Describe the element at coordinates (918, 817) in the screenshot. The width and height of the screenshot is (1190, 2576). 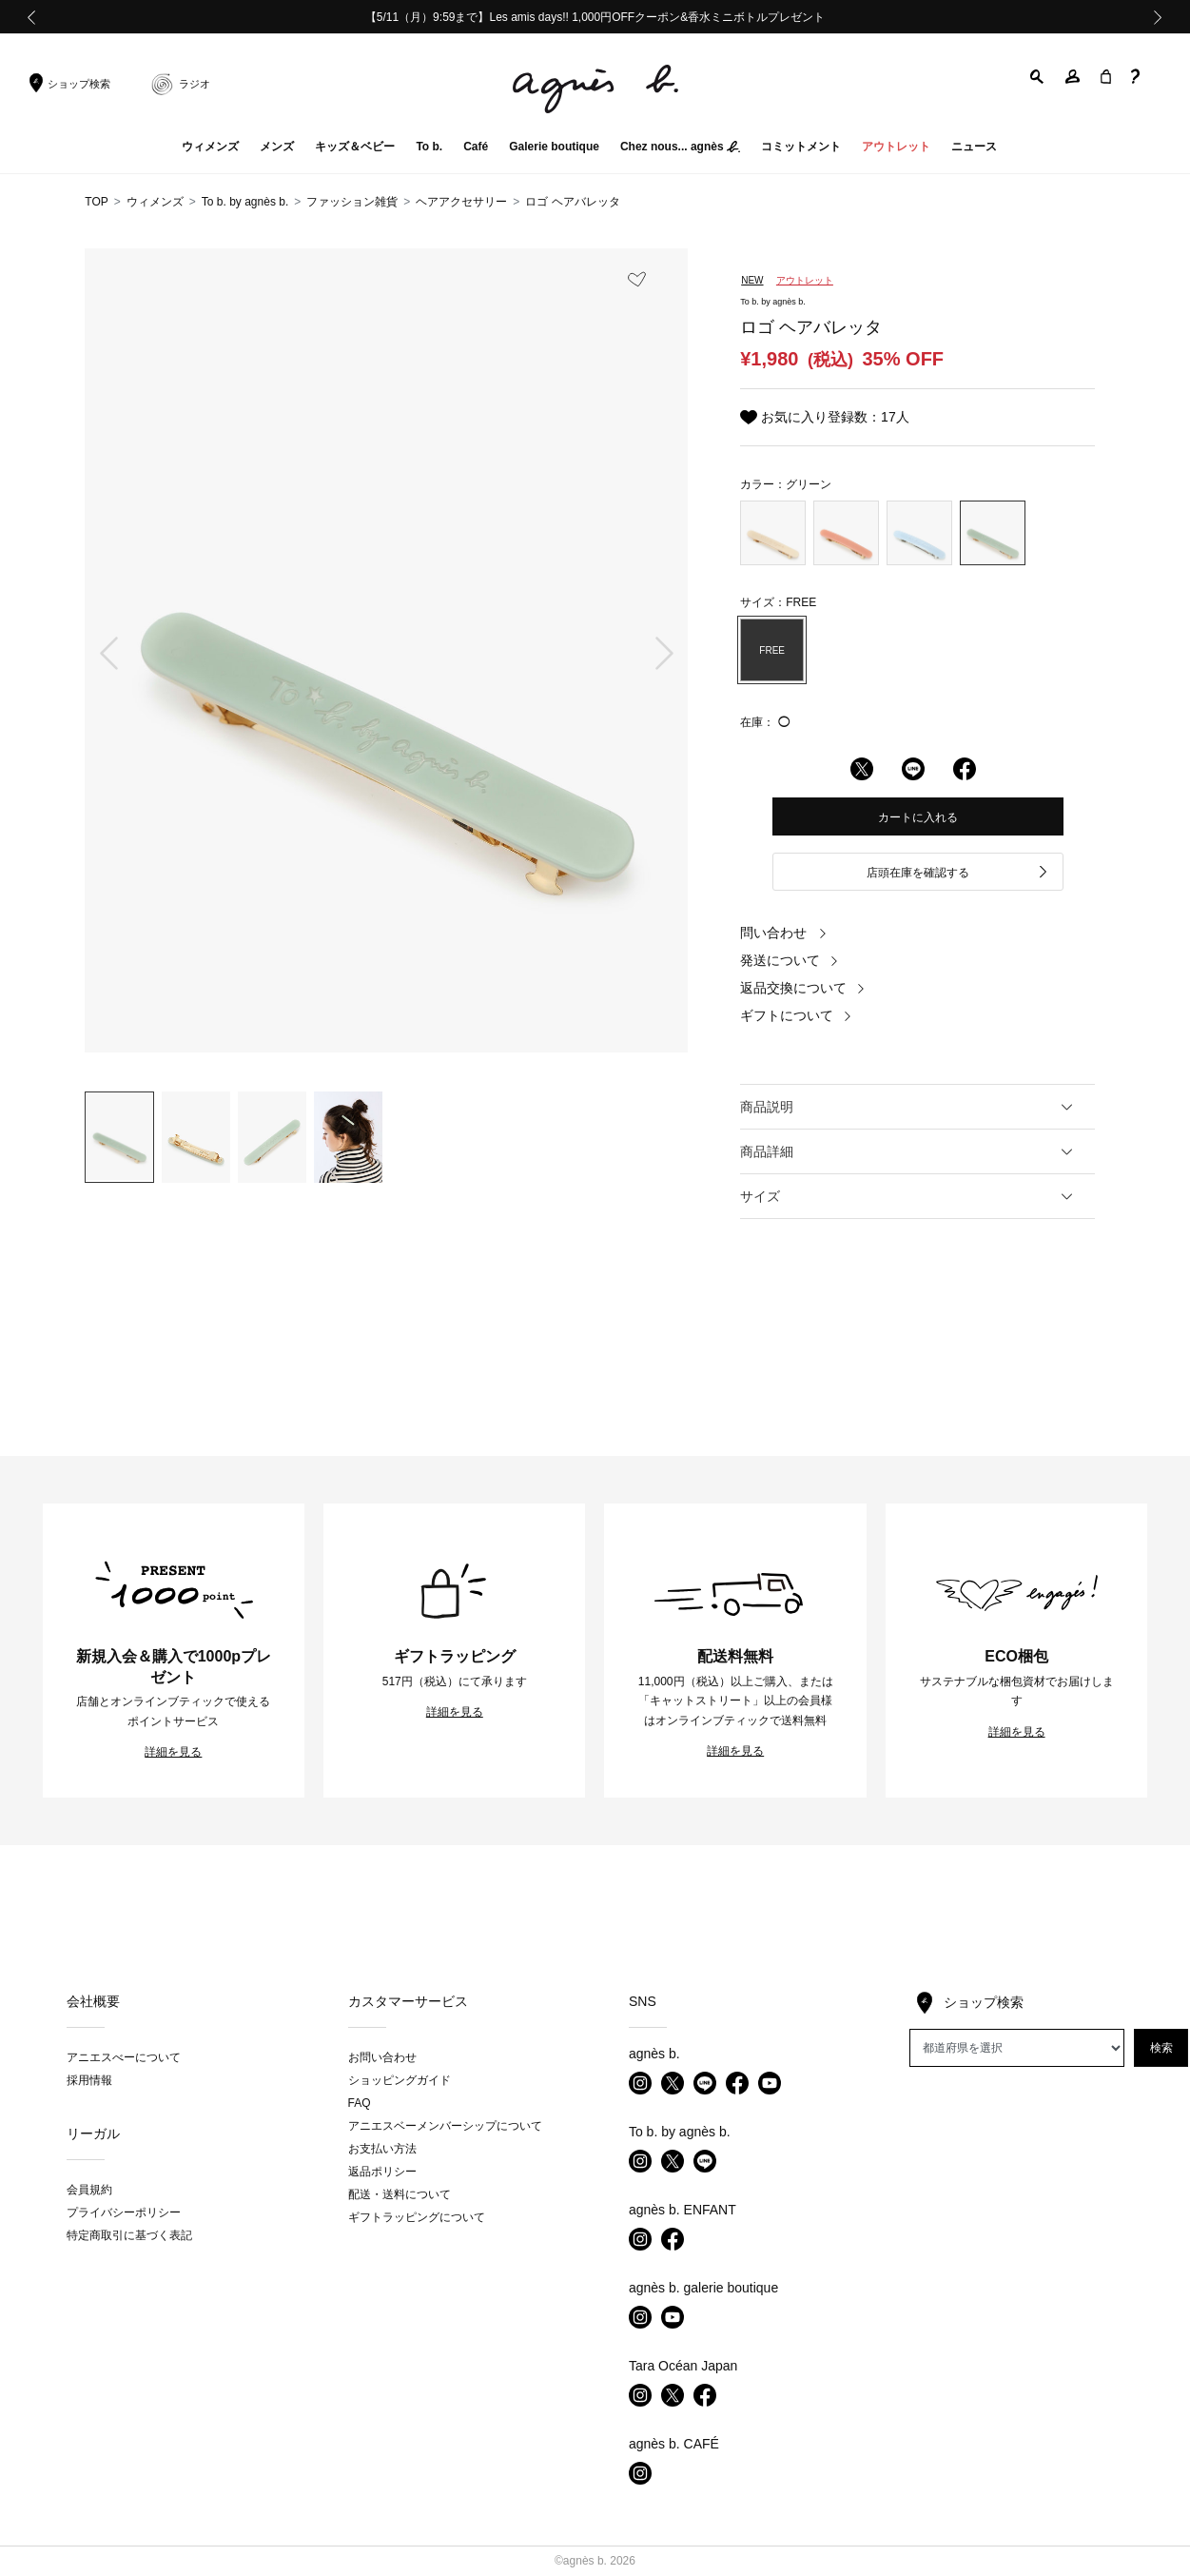
I see `カートに入れる [button]` at that location.